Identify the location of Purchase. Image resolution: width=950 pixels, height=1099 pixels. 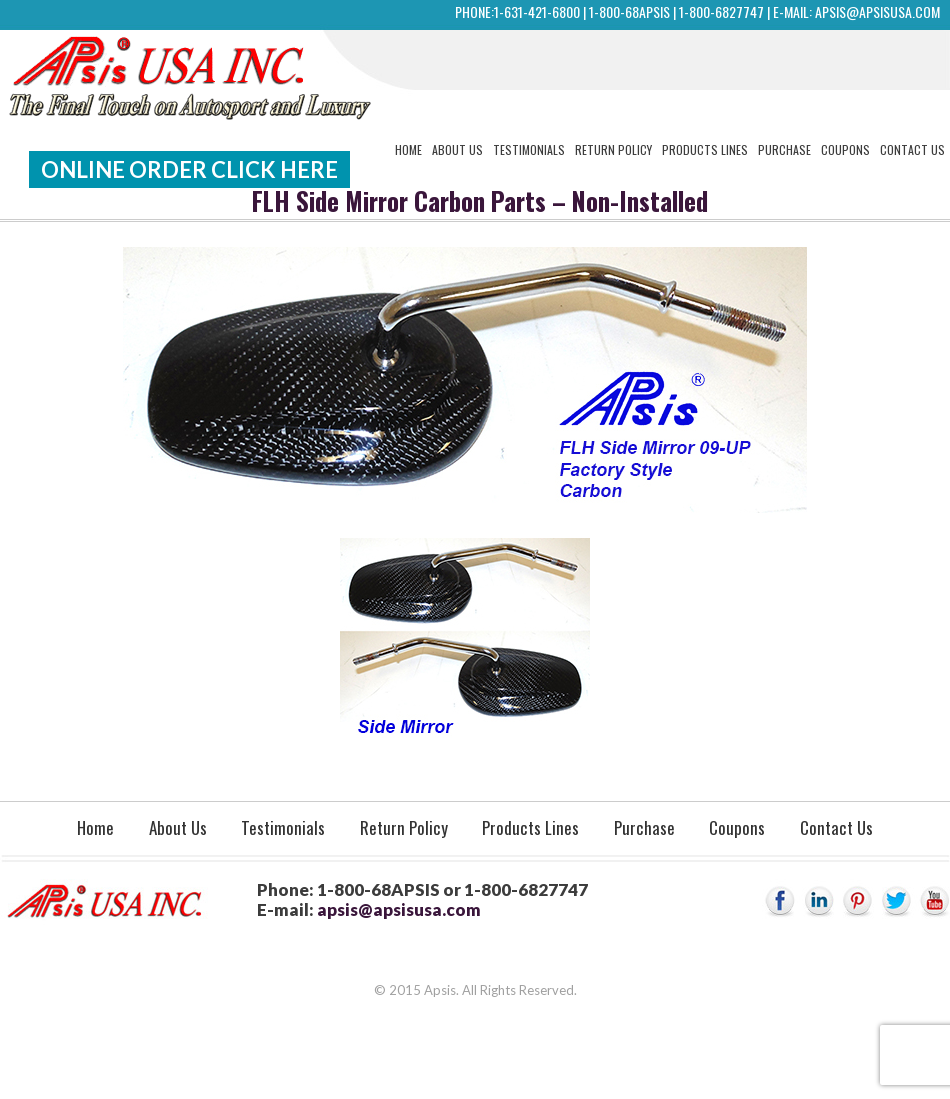
(784, 149).